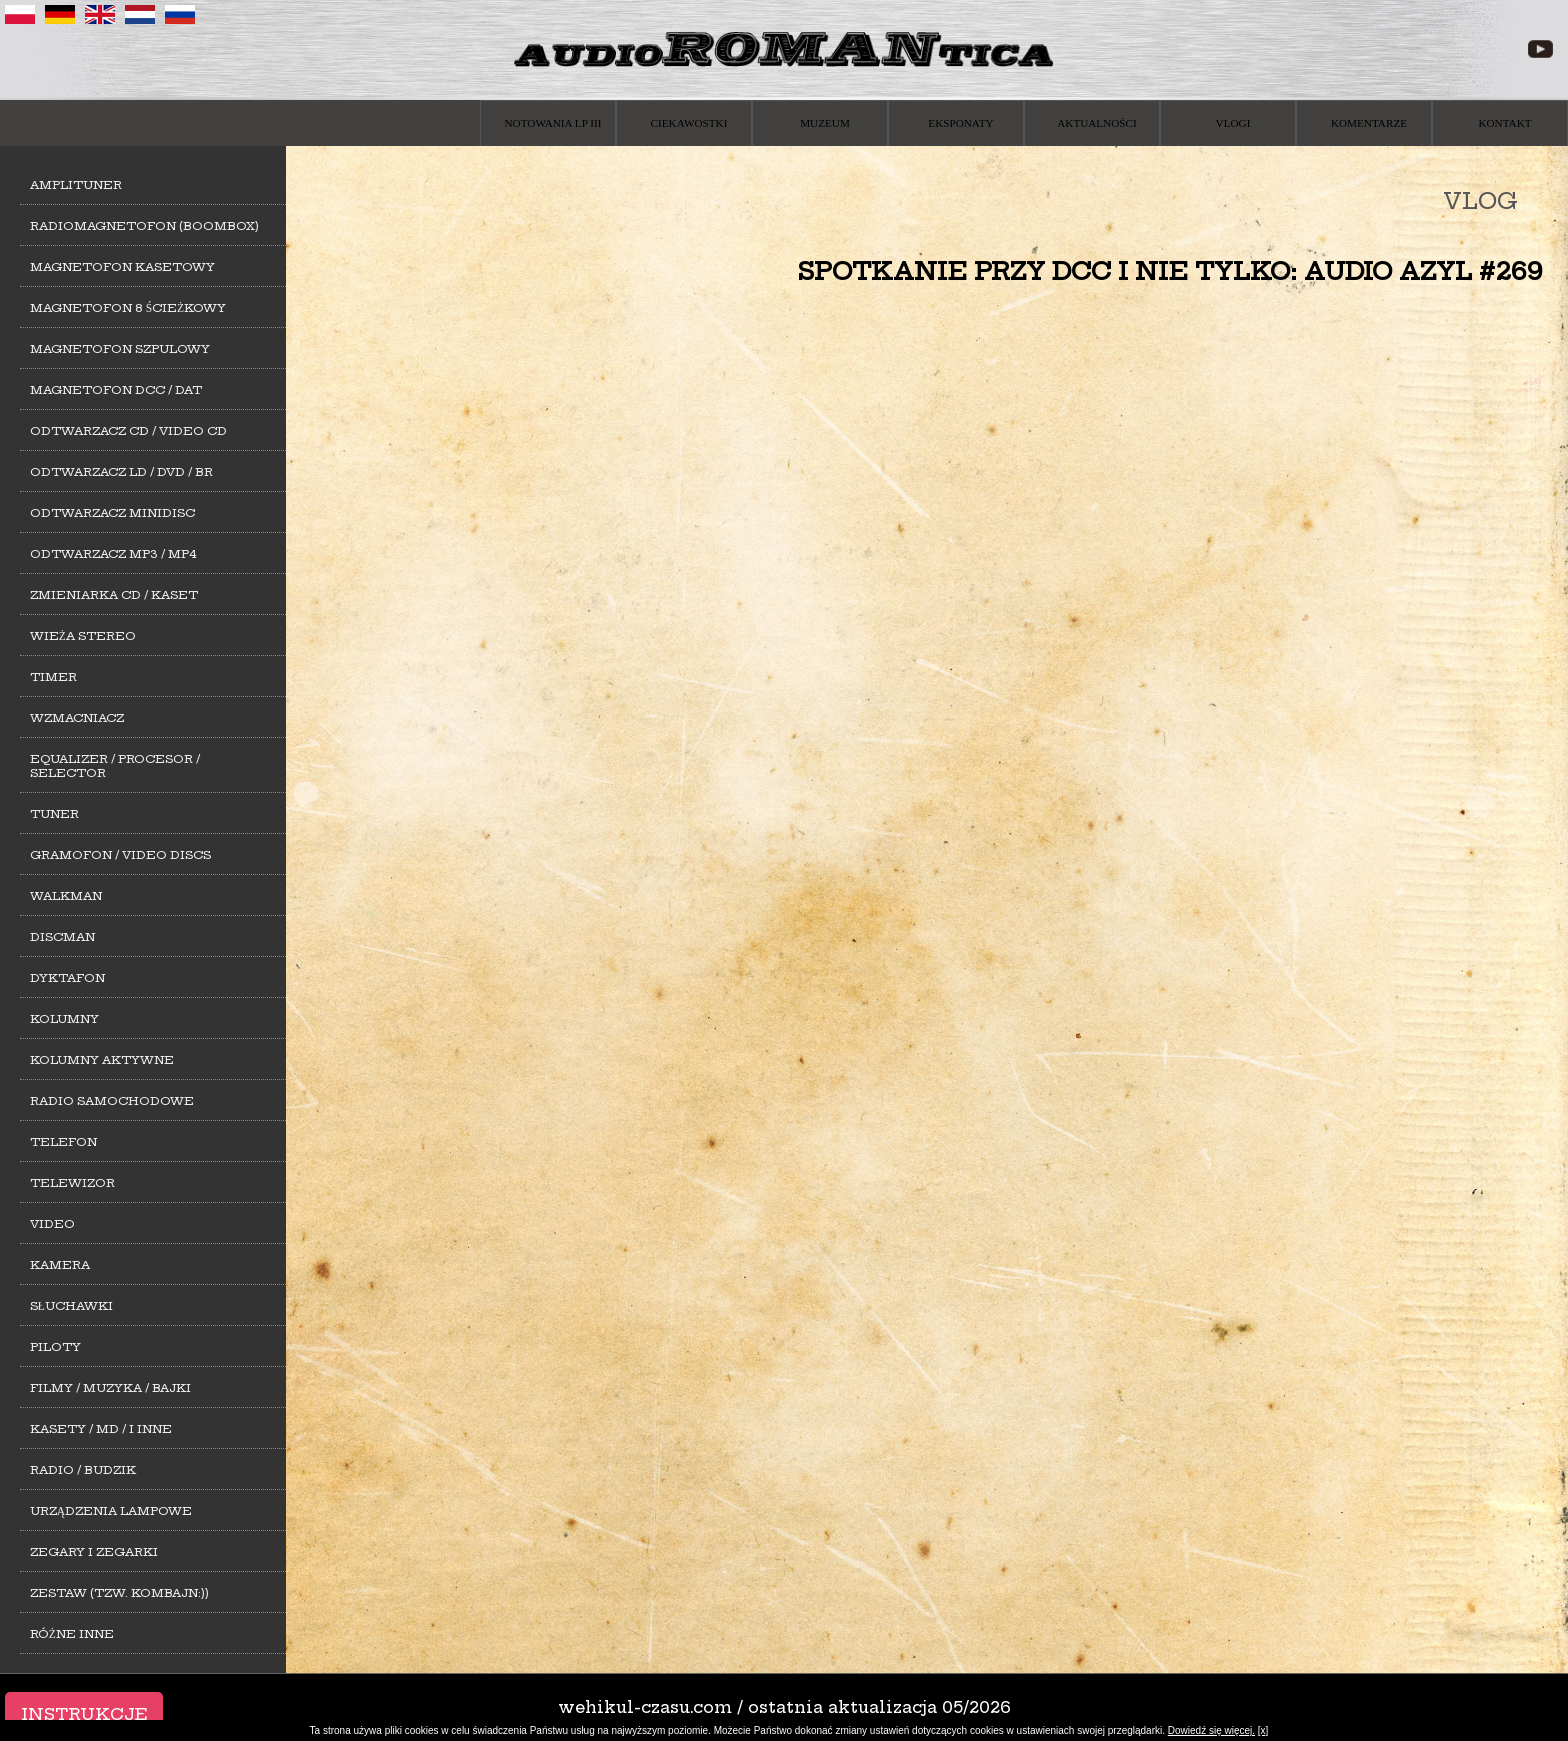 This screenshot has width=1568, height=1741. I want to click on Zestaw (tzw. kombajn:)), so click(119, 1593).